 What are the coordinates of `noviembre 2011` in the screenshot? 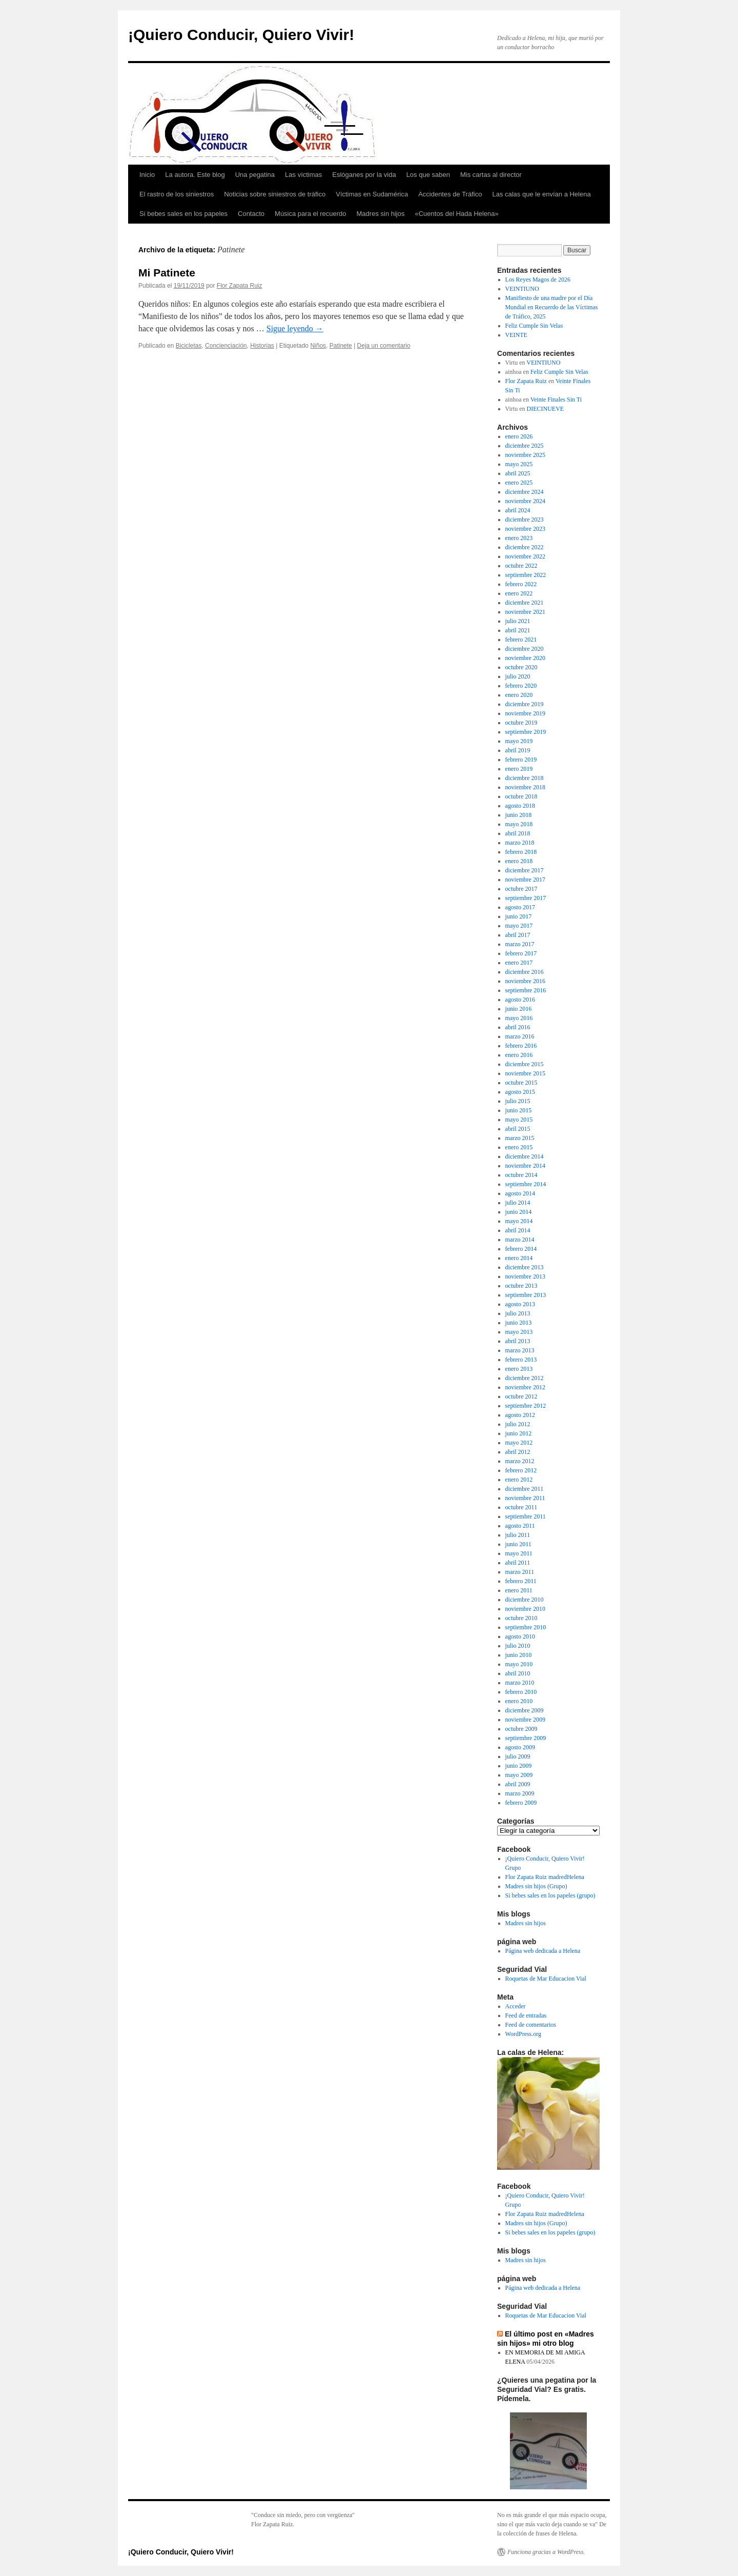 It's located at (525, 1498).